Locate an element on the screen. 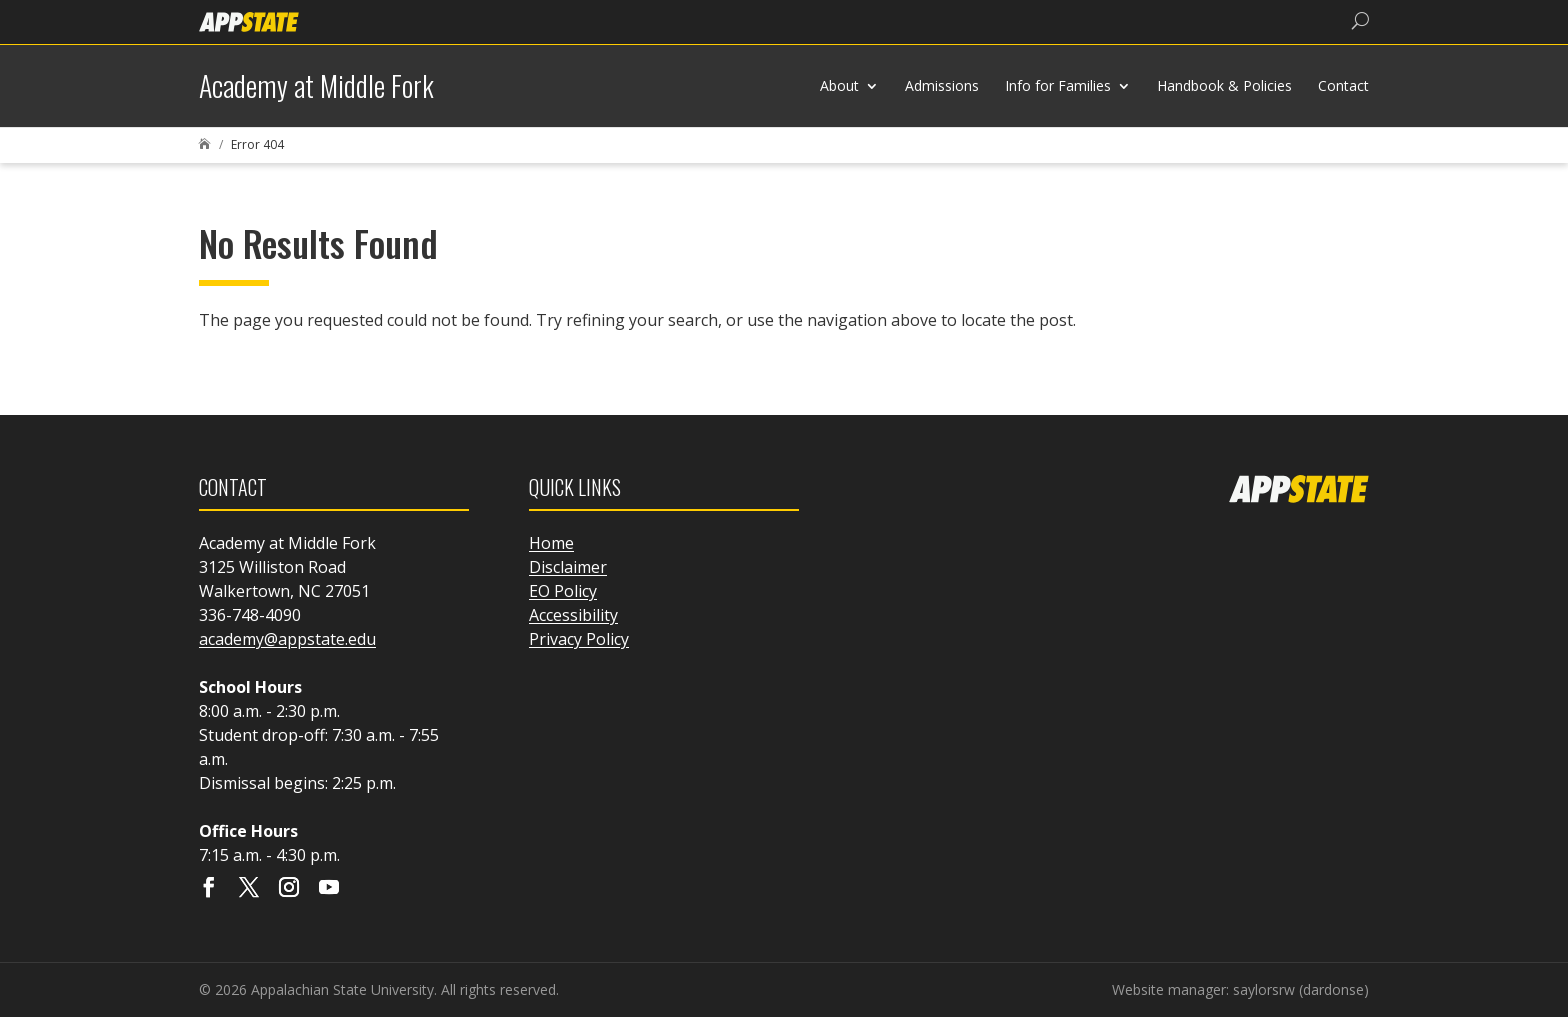 This screenshot has width=1568, height=1017. EO Policy [link] is located at coordinates (563, 591).